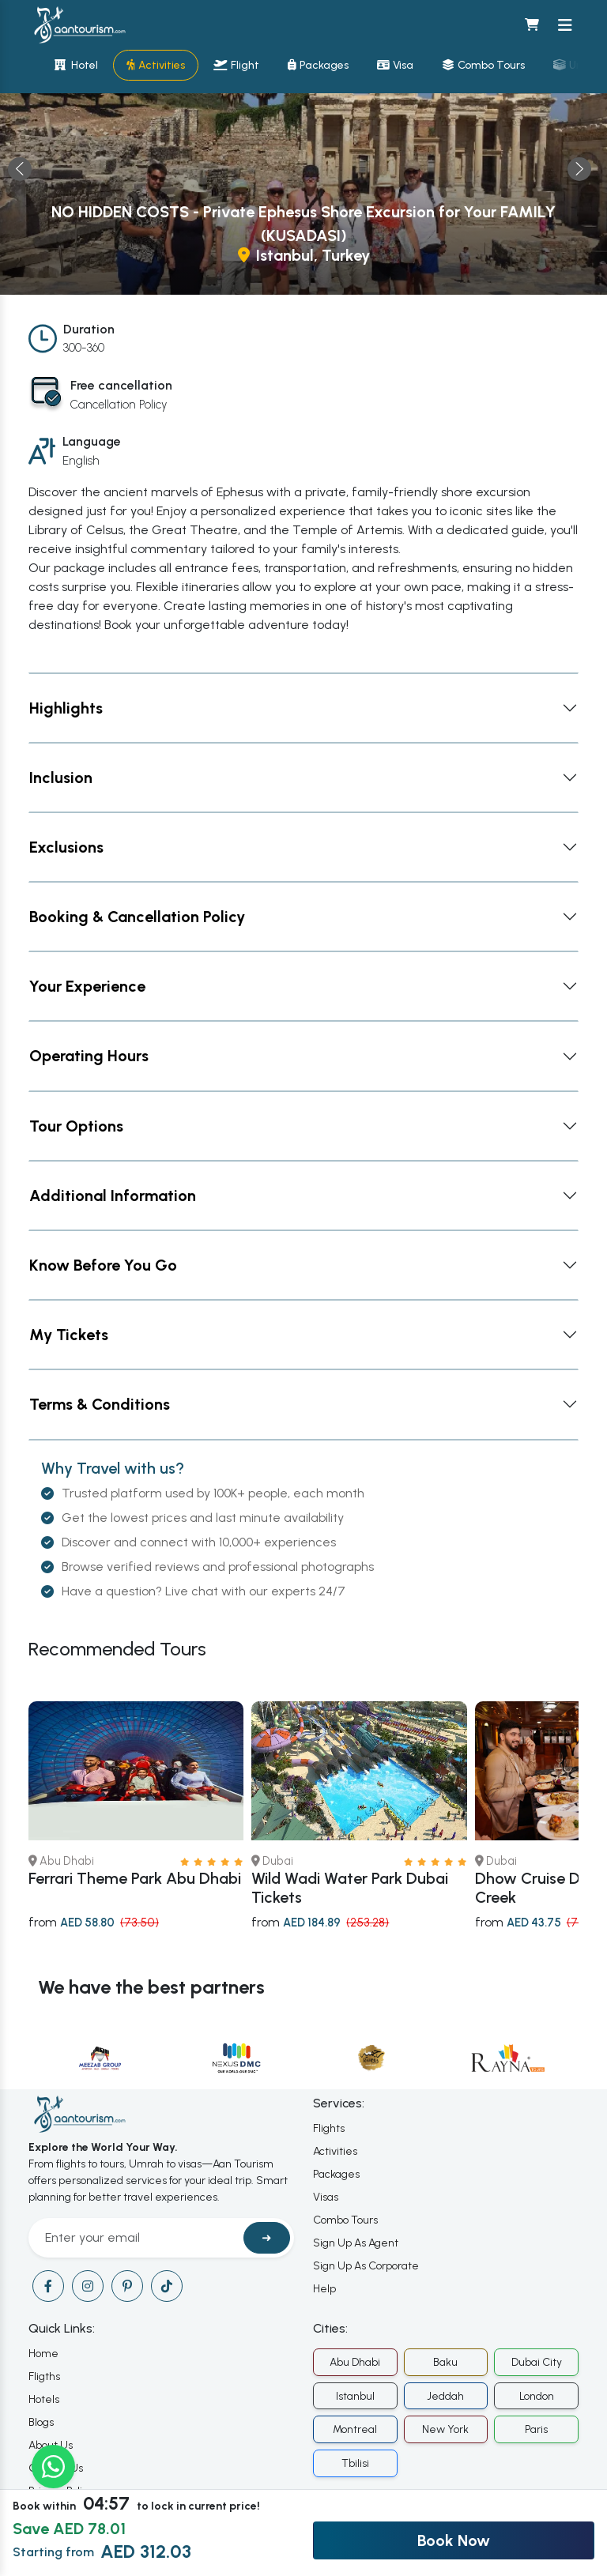 This screenshot has height=2576, width=607. What do you see at coordinates (79, 24) in the screenshot?
I see `[Home]` at bounding box center [79, 24].